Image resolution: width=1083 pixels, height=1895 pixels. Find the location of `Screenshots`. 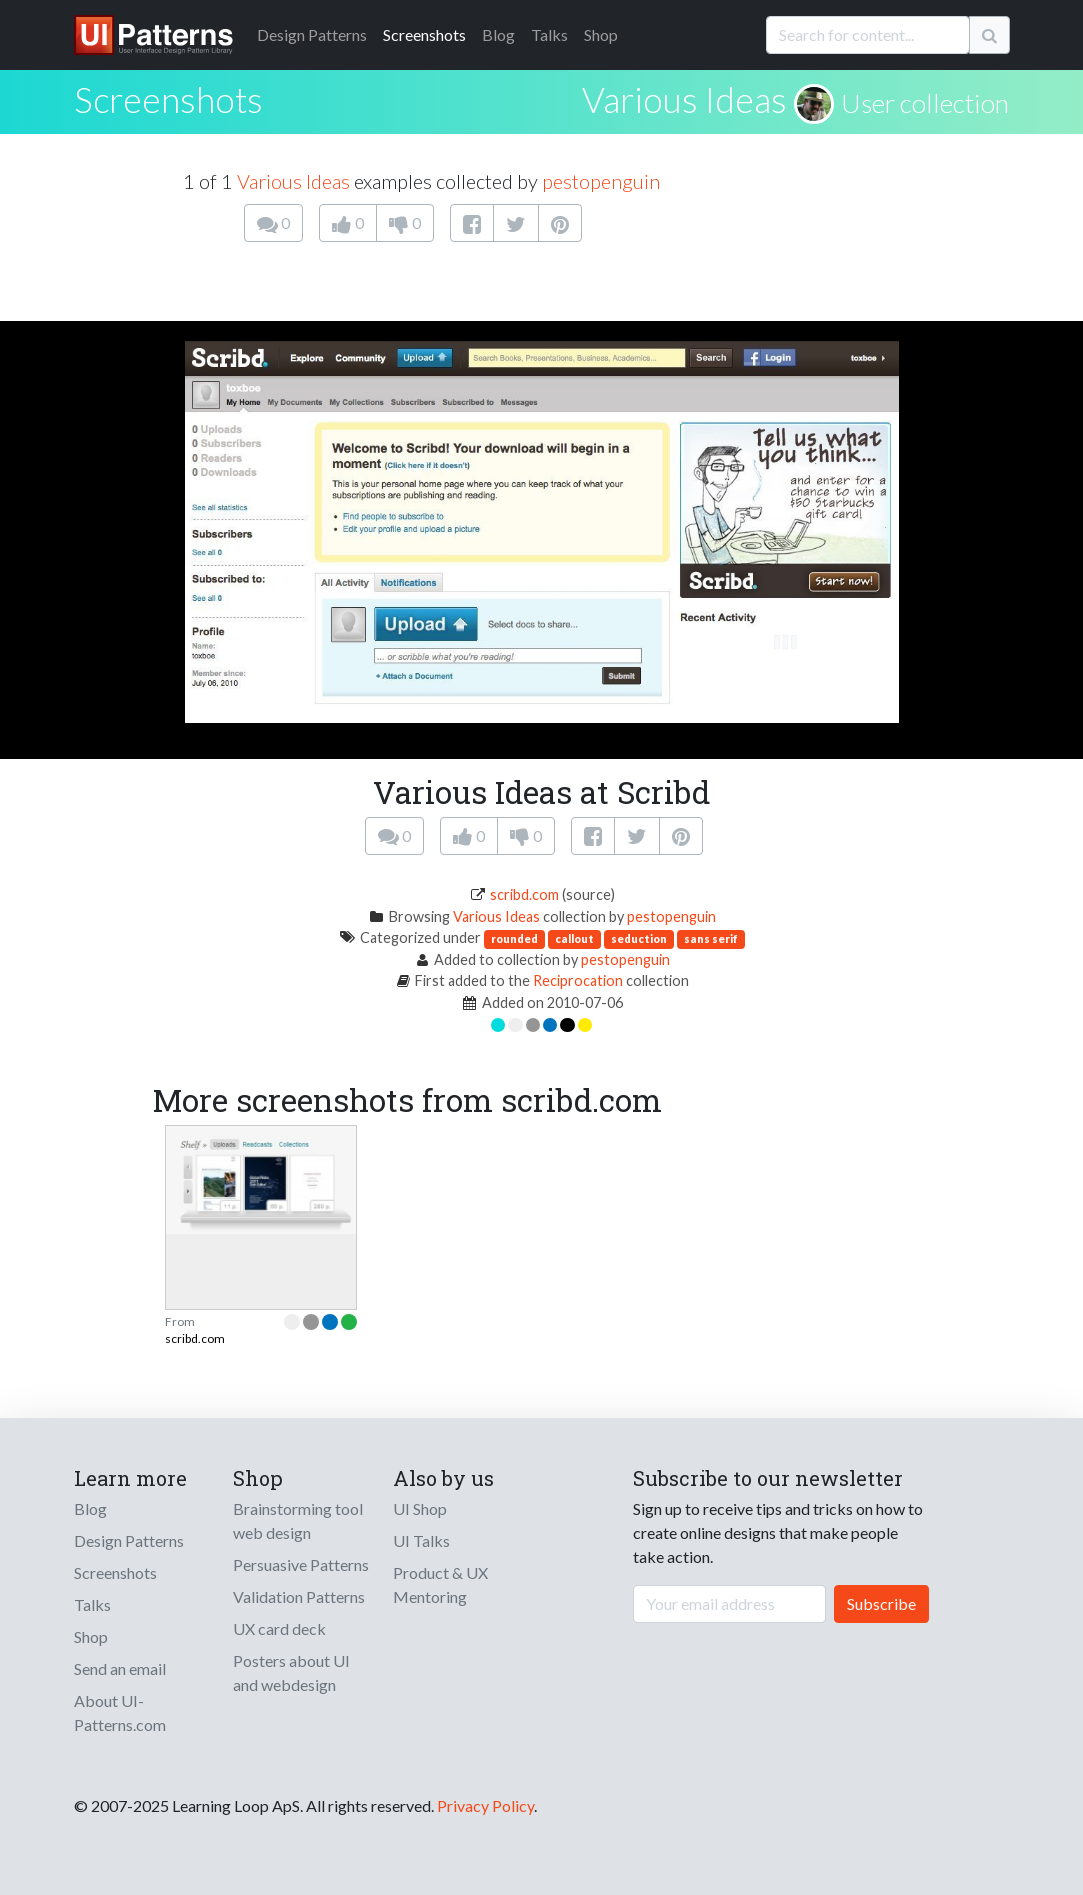

Screenshots is located at coordinates (424, 34).